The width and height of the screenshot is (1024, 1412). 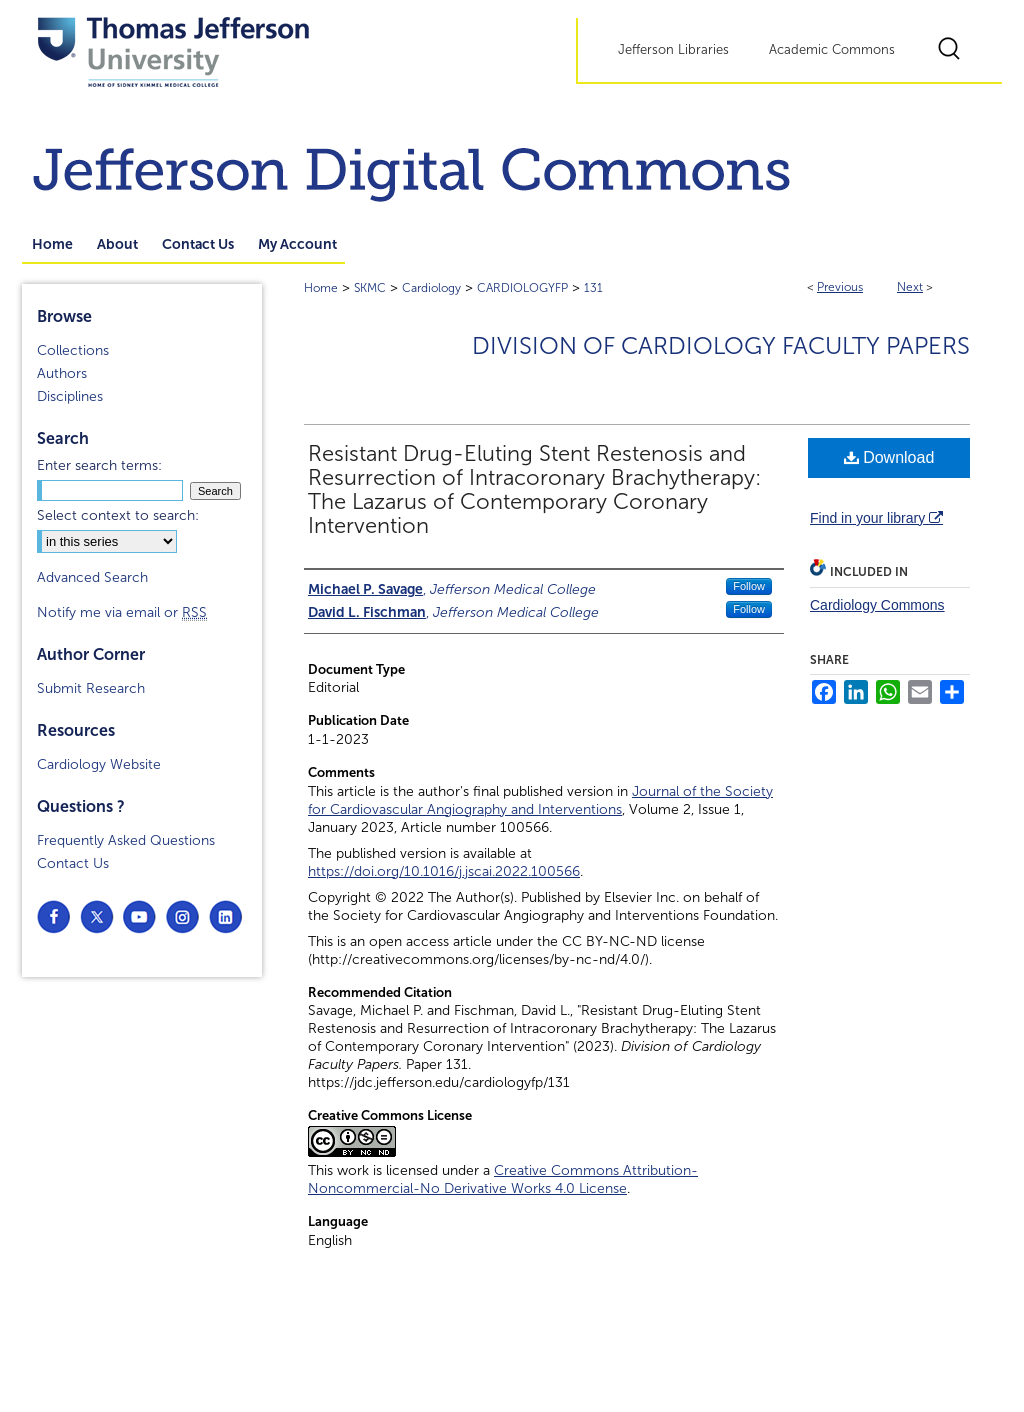 I want to click on Disciplines, so click(x=70, y=396).